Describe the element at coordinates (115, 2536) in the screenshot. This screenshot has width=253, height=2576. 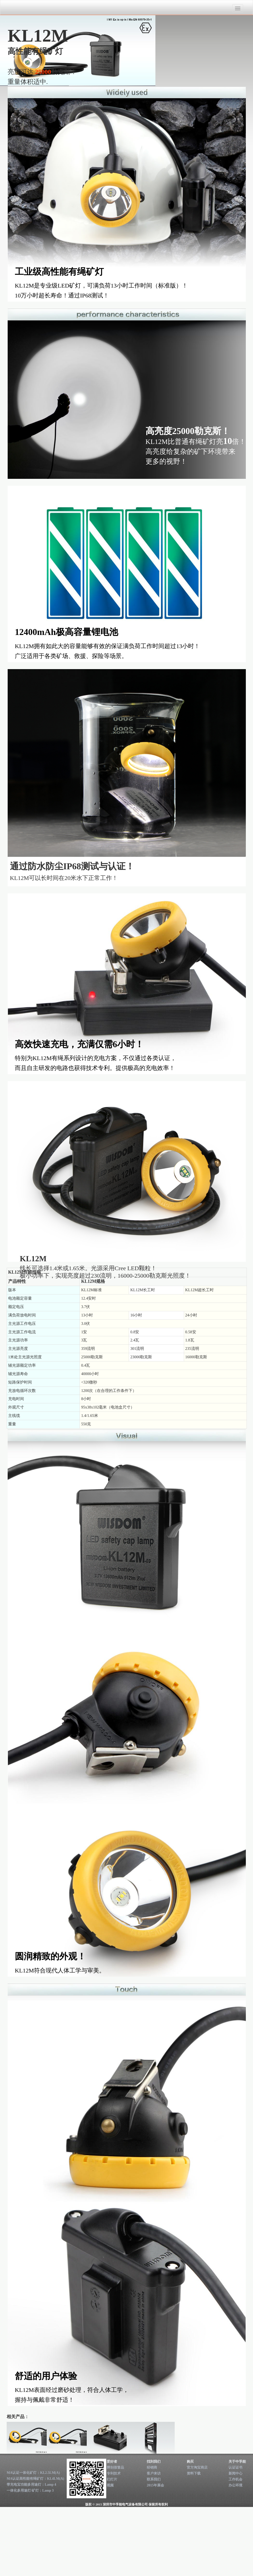
I see `辨别假冒品` at that location.